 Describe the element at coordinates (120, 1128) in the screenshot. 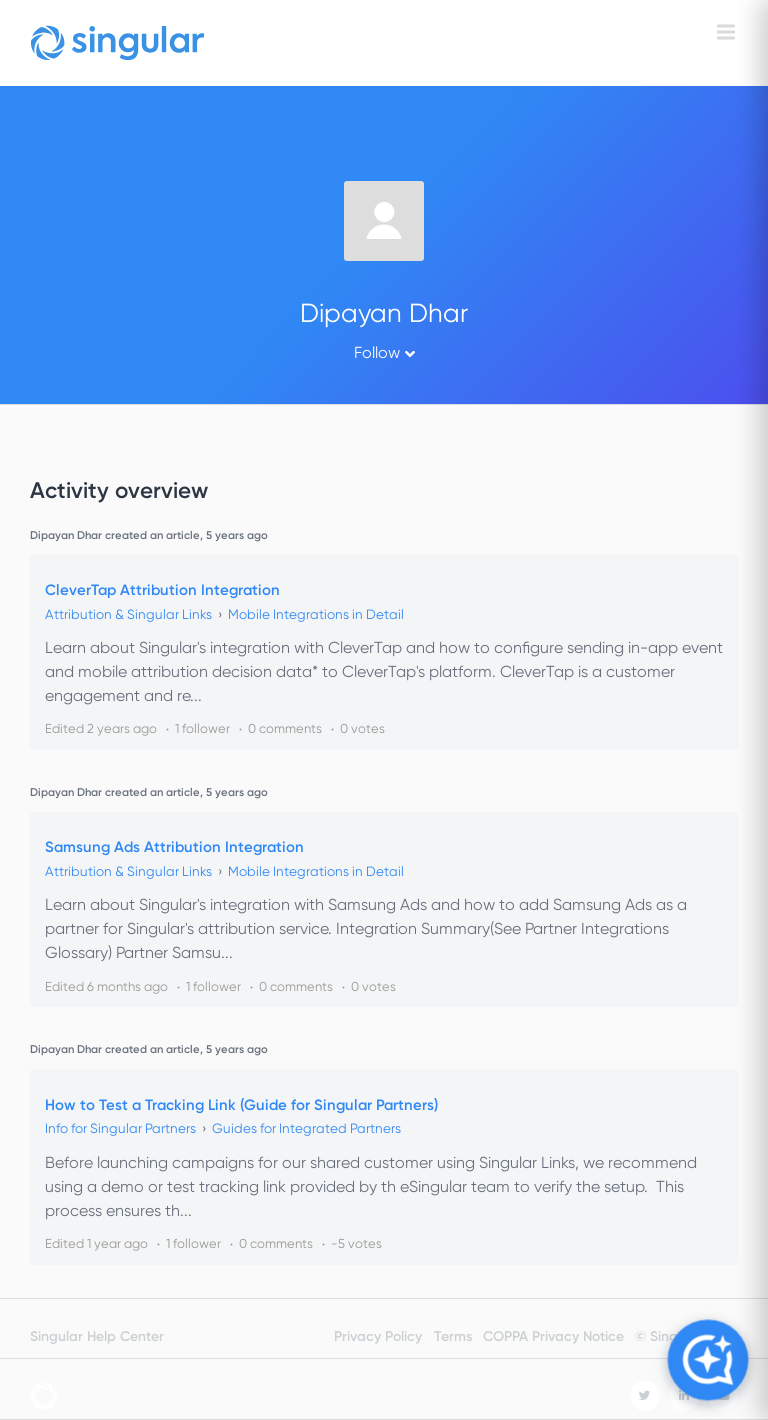

I see `Info for Singular Partners` at that location.